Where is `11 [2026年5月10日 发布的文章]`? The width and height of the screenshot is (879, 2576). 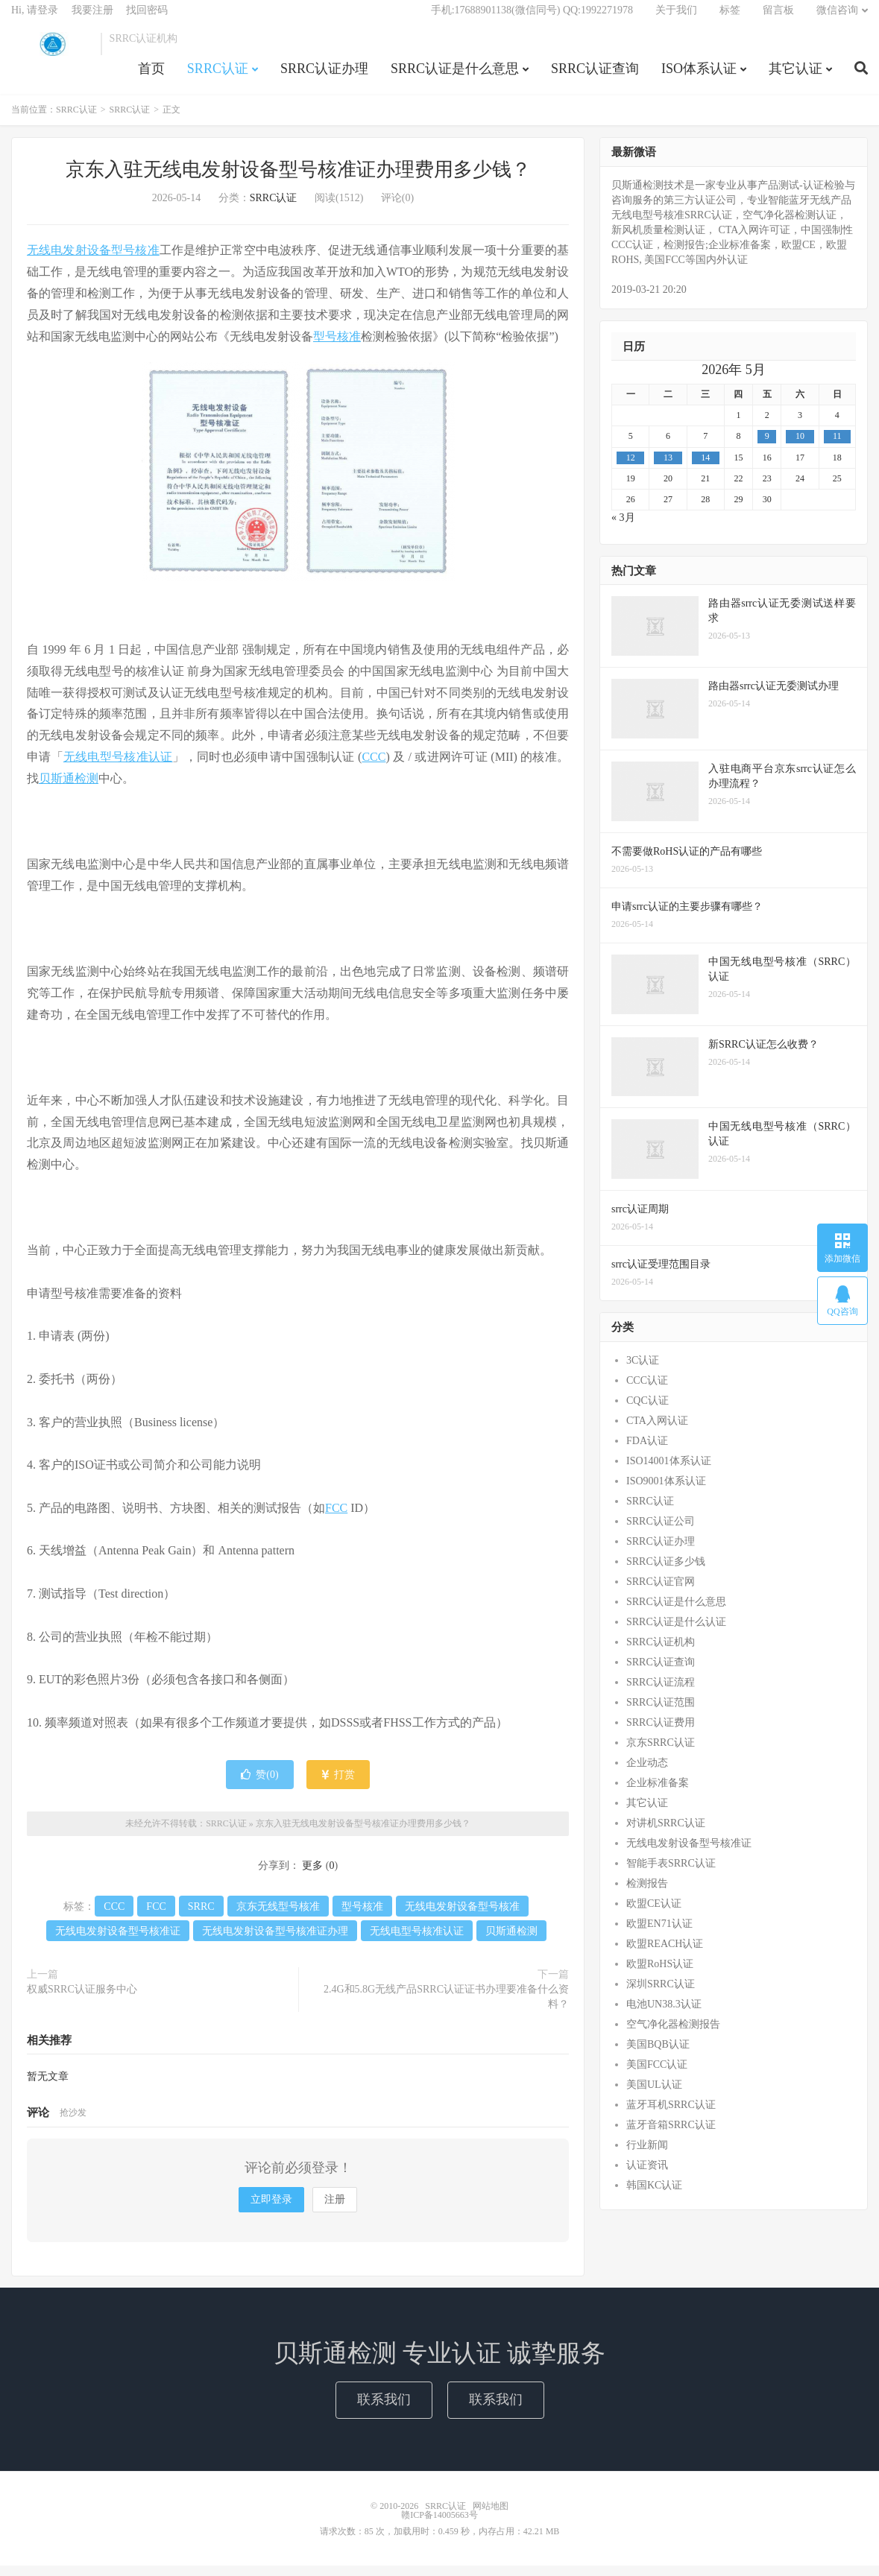 11 [2026年5月10日 发布的文章] is located at coordinates (837, 447).